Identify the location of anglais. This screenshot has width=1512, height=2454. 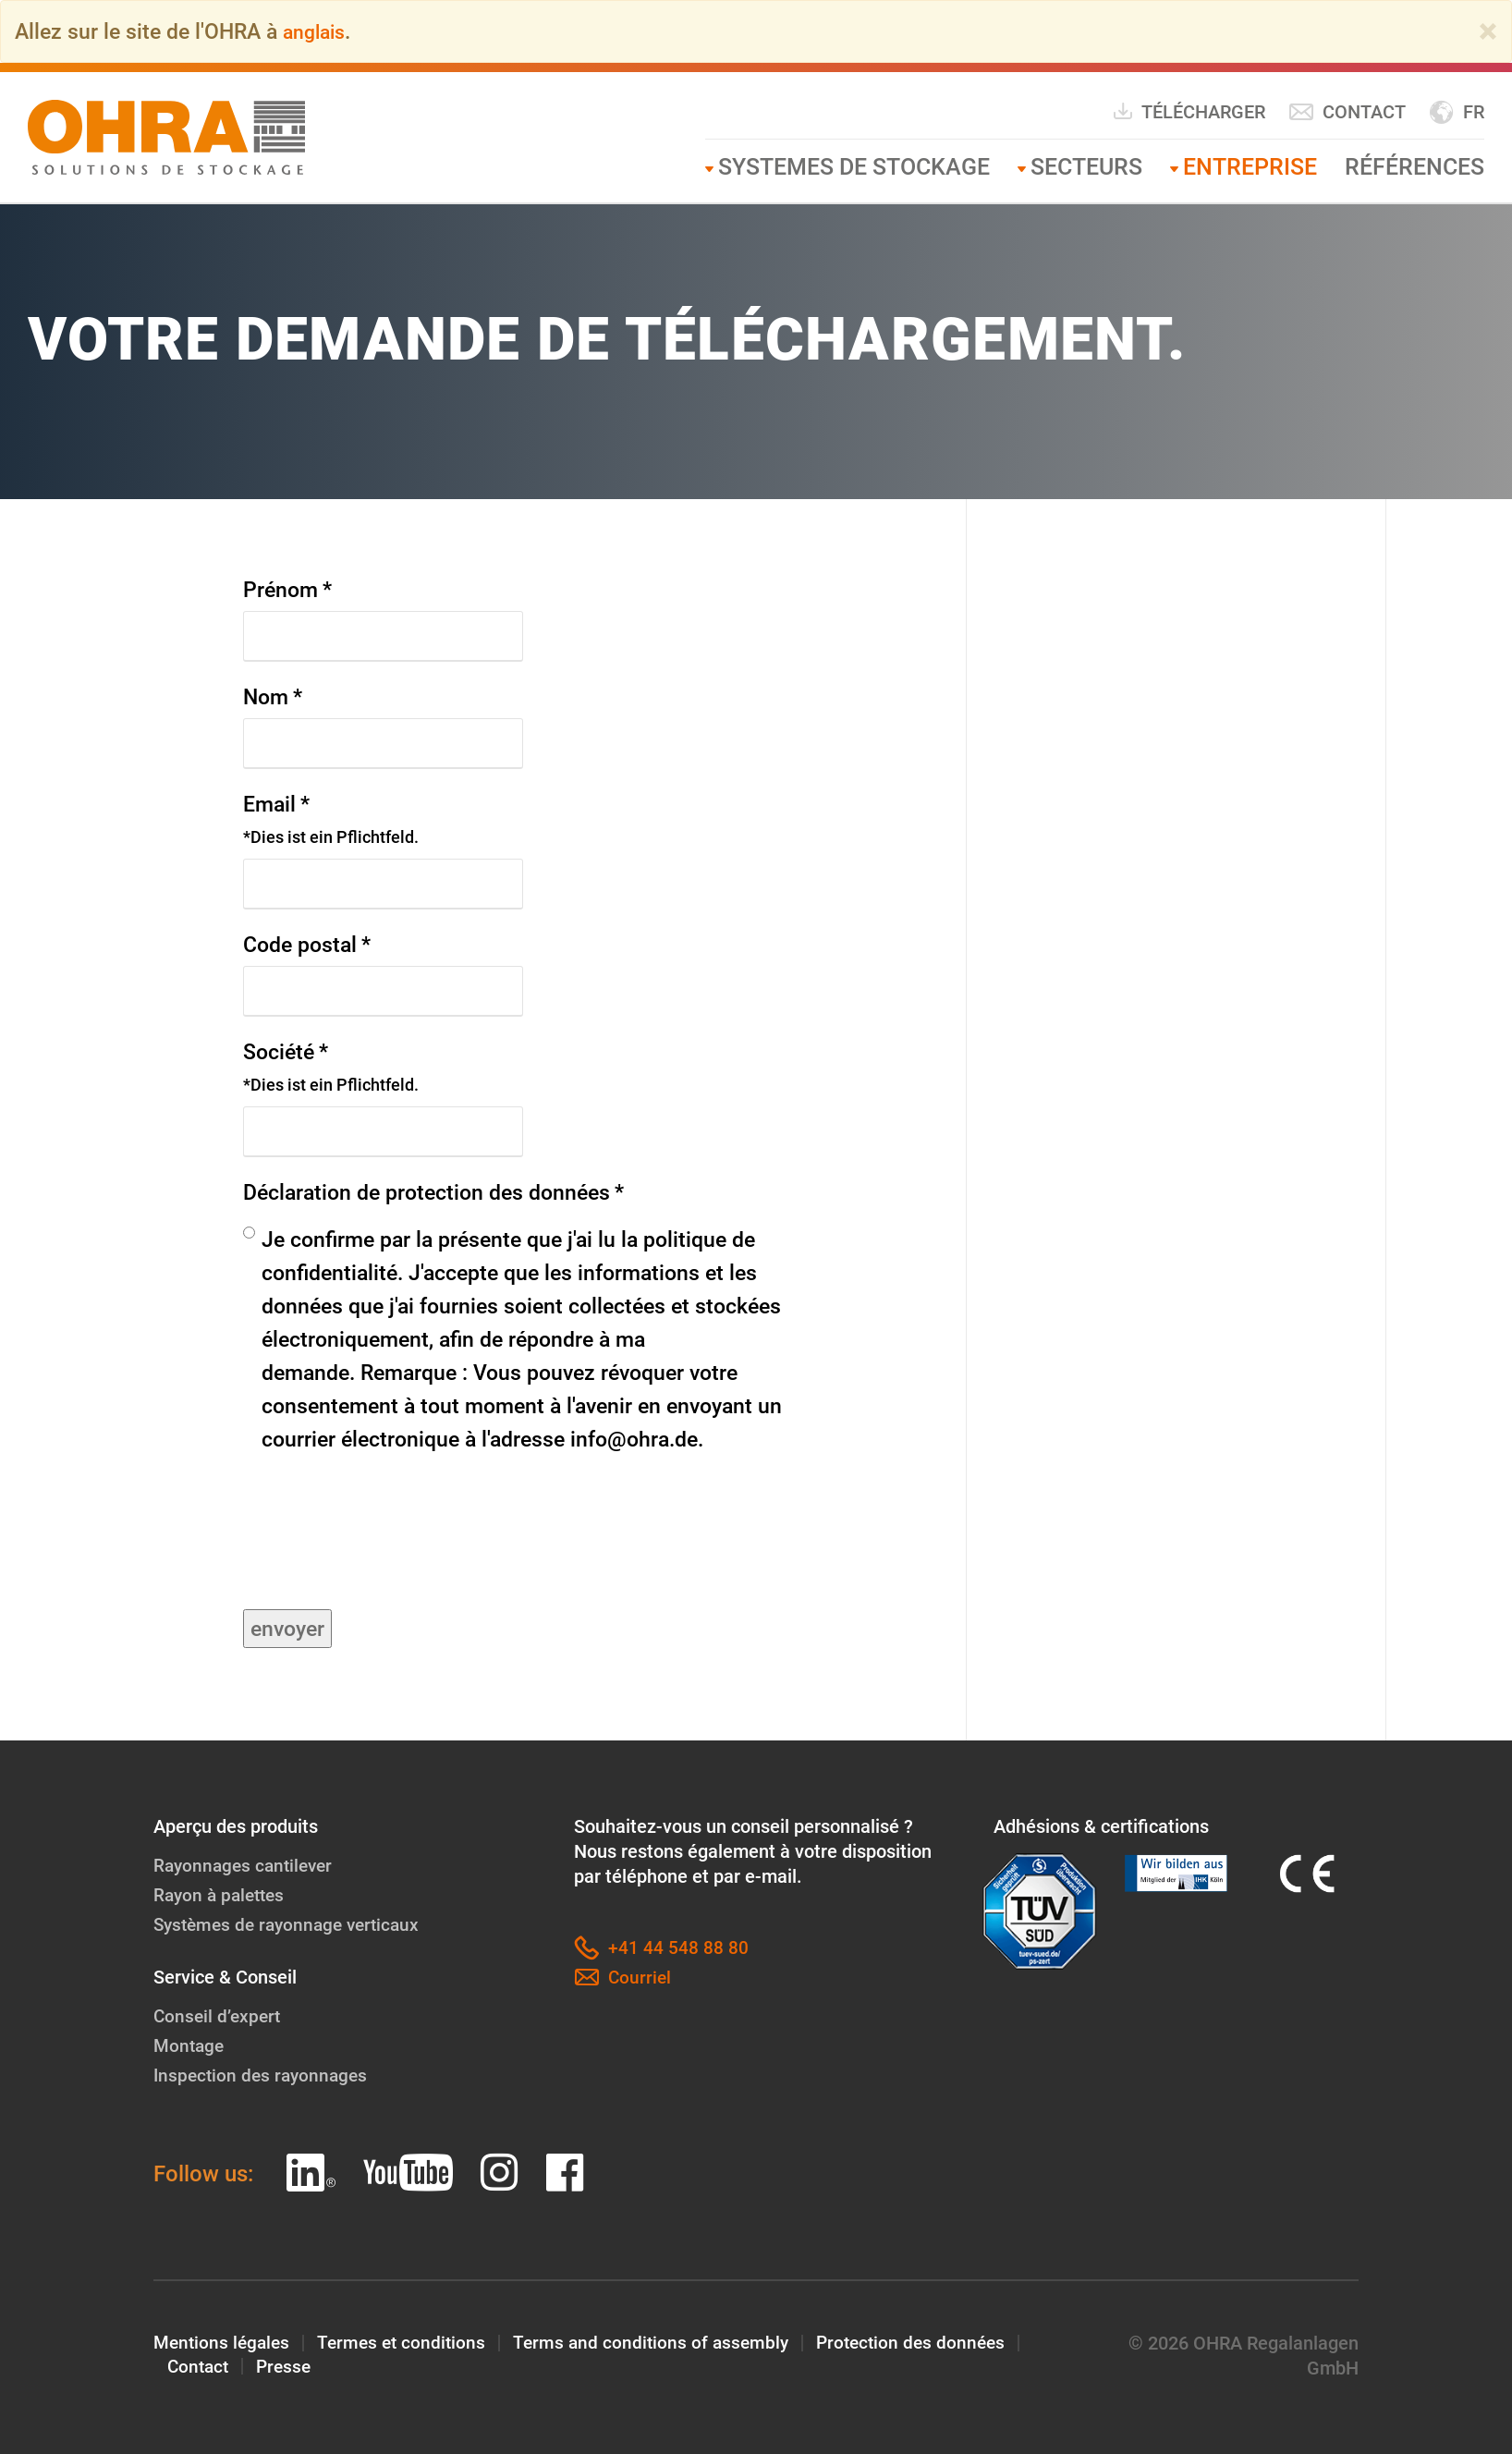
(317, 31).